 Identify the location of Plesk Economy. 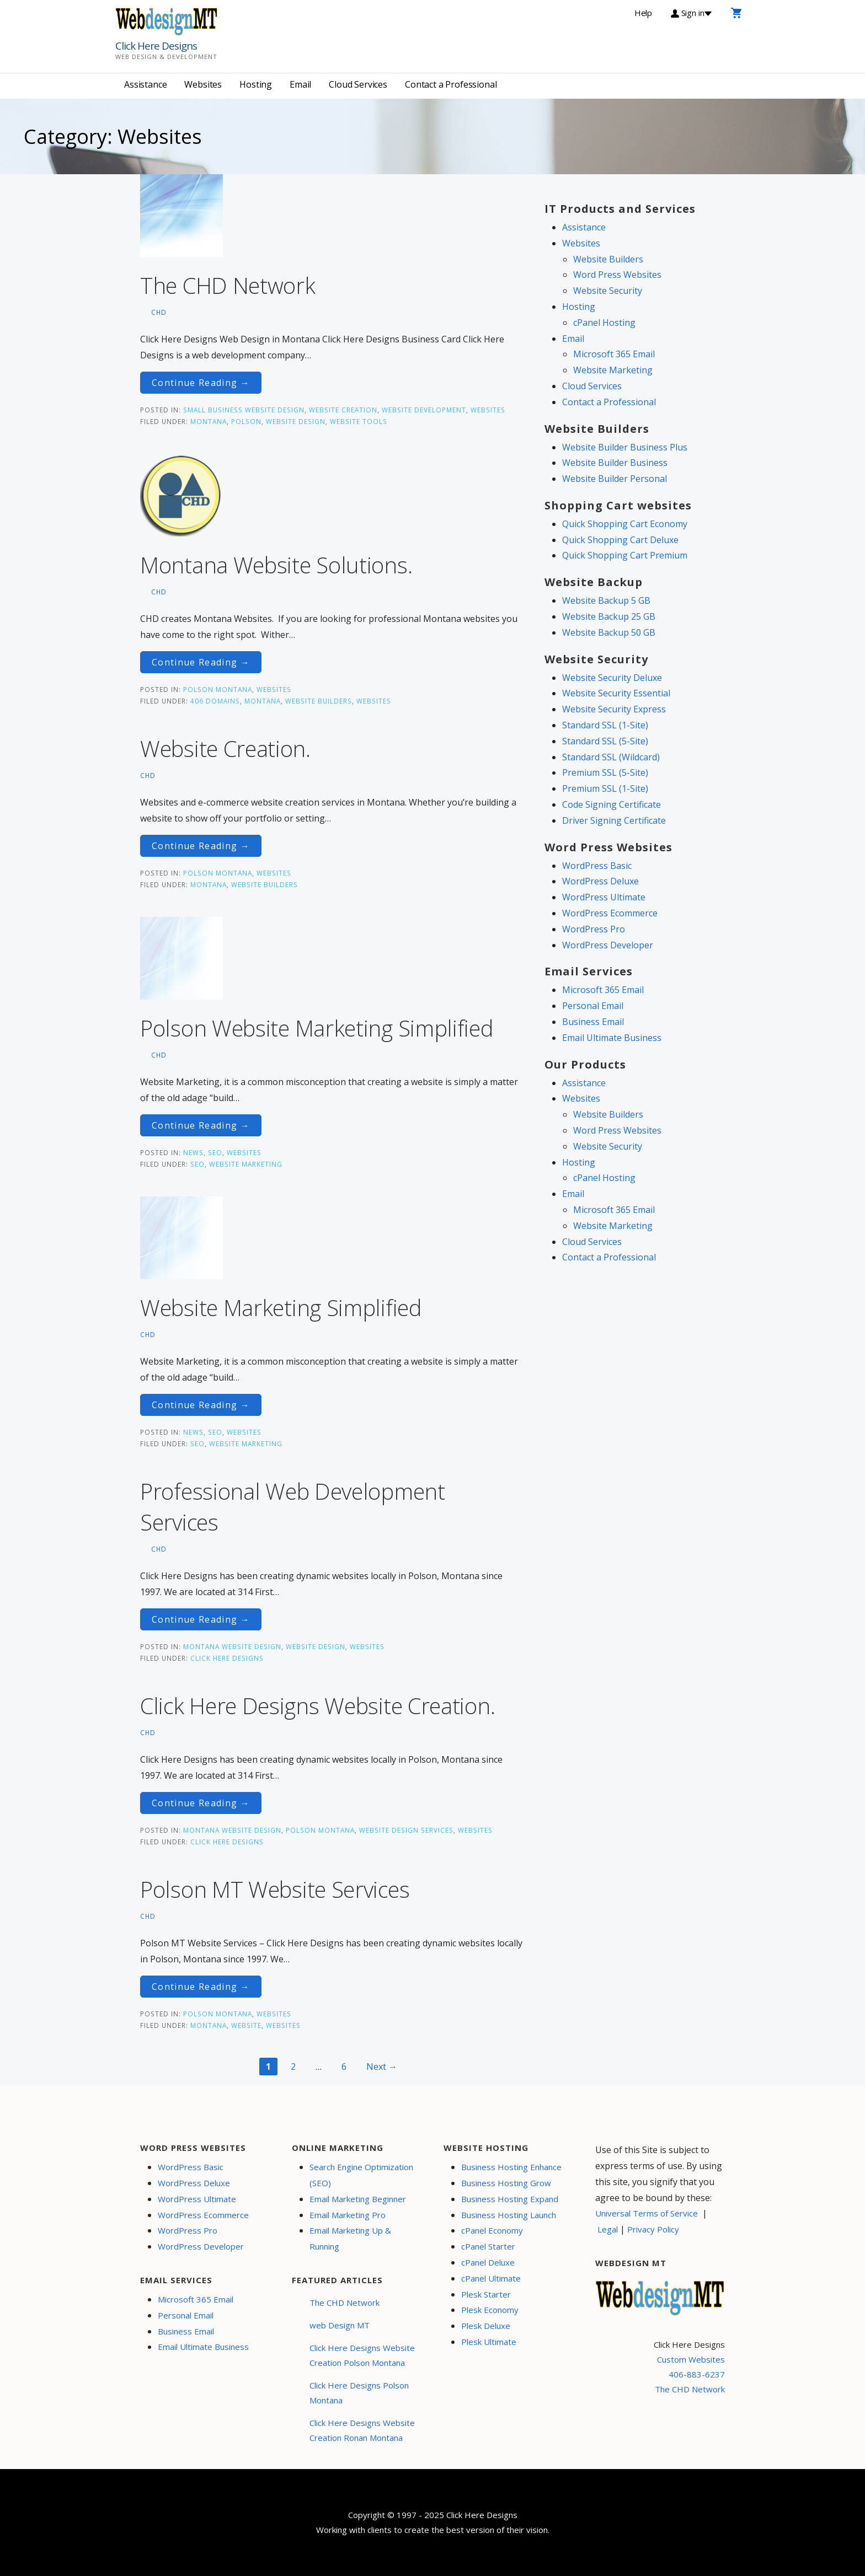
(490, 2309).